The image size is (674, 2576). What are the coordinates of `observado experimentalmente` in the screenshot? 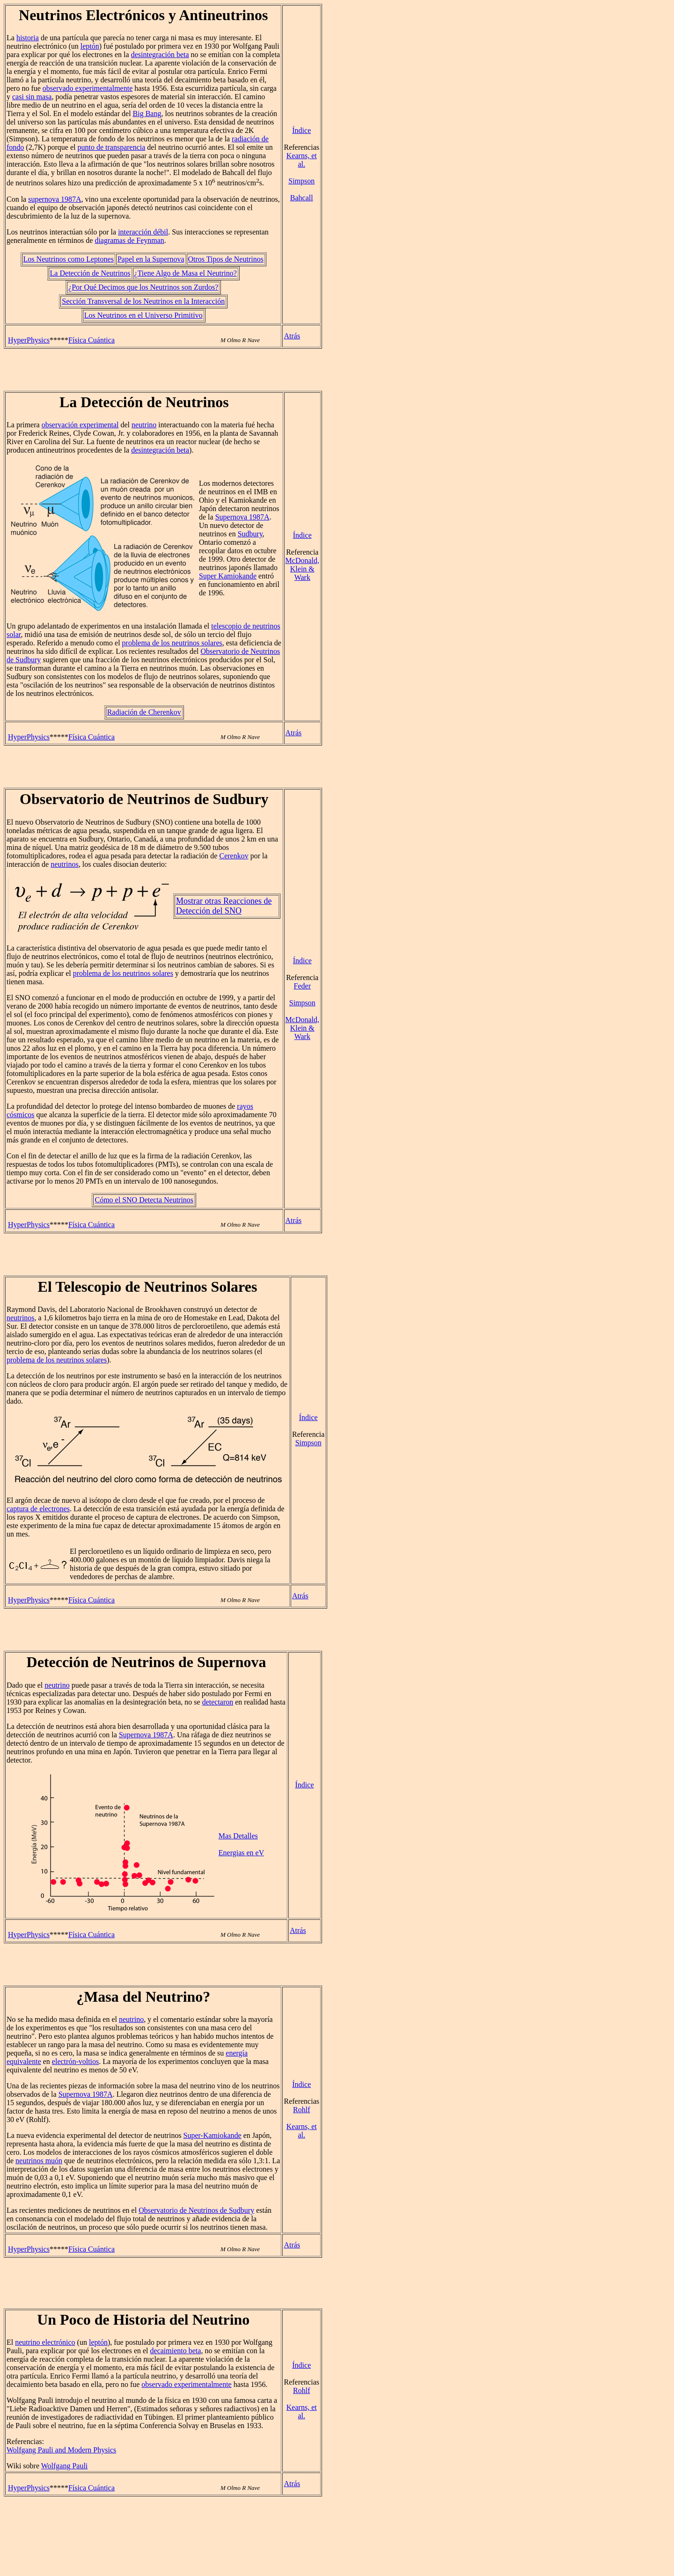 It's located at (87, 88).